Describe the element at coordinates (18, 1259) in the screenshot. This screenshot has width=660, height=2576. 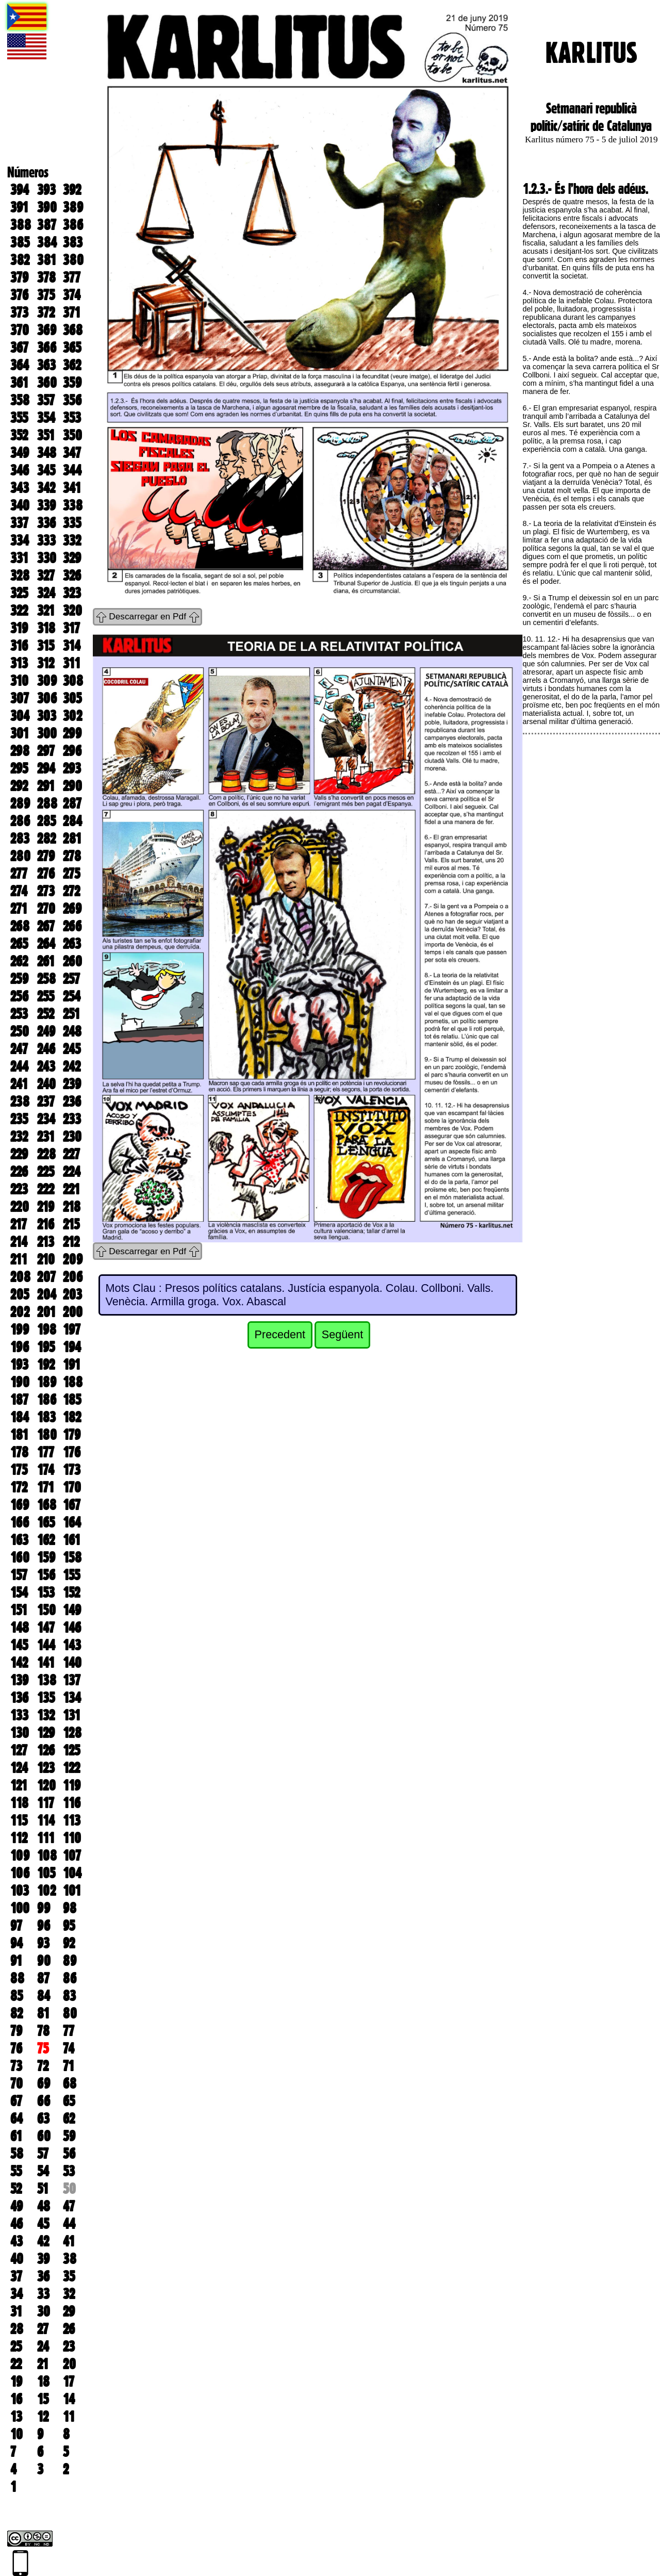
I see `211` at that location.